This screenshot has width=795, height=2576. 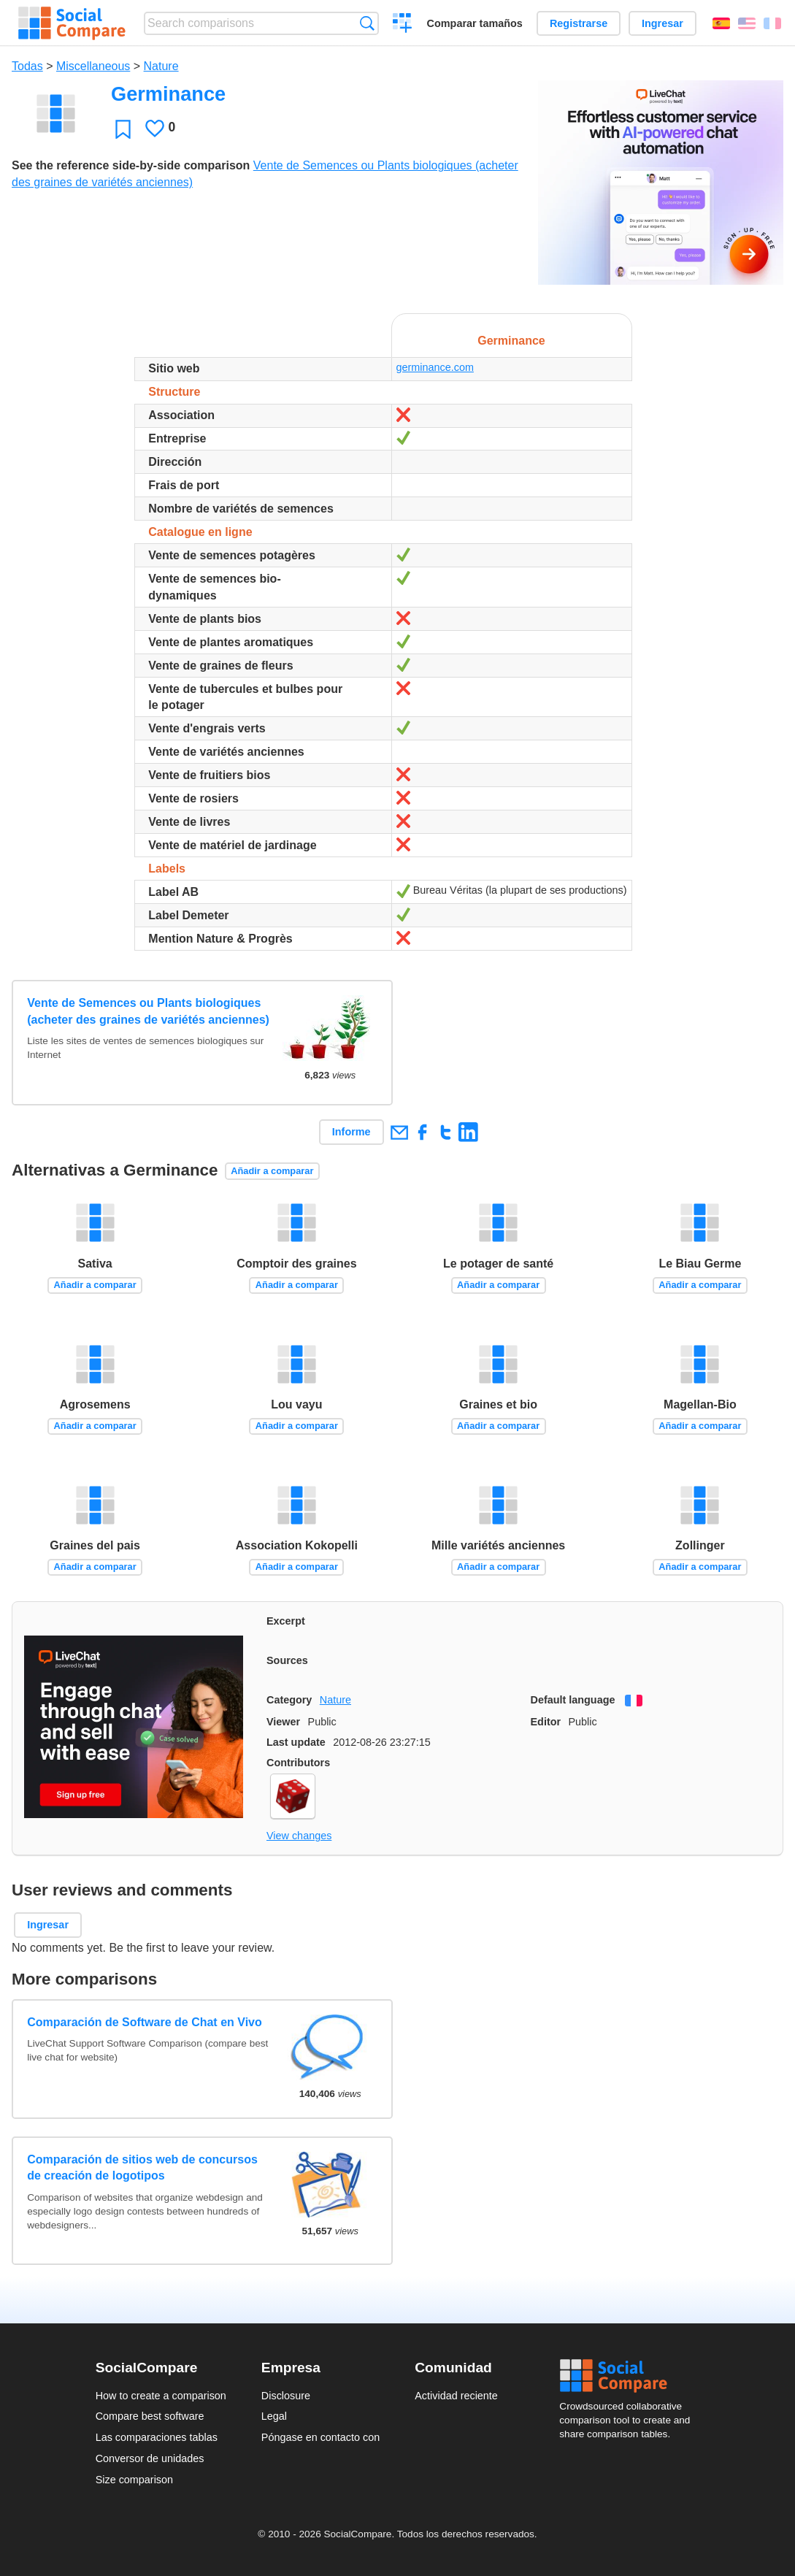 What do you see at coordinates (285, 2395) in the screenshot?
I see `Disclosure` at bounding box center [285, 2395].